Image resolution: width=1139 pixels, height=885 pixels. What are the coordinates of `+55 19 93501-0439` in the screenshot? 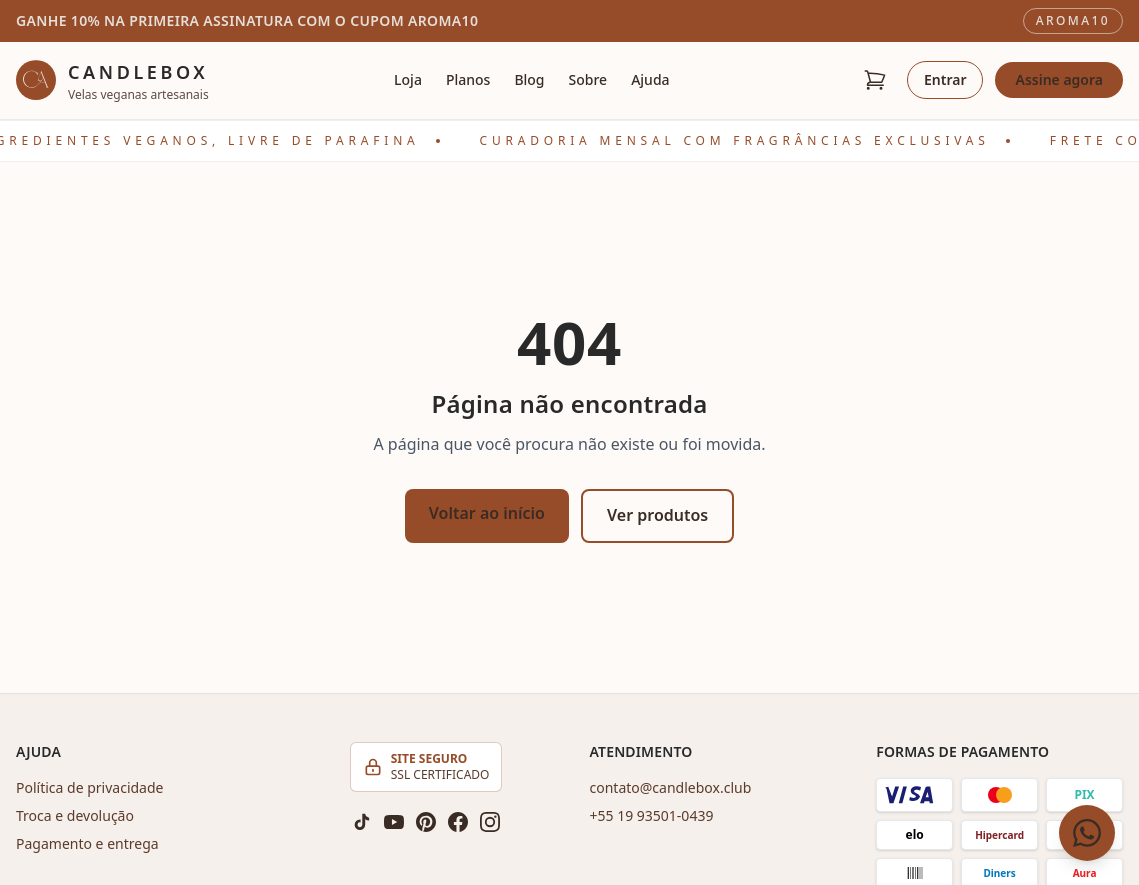 It's located at (652, 815).